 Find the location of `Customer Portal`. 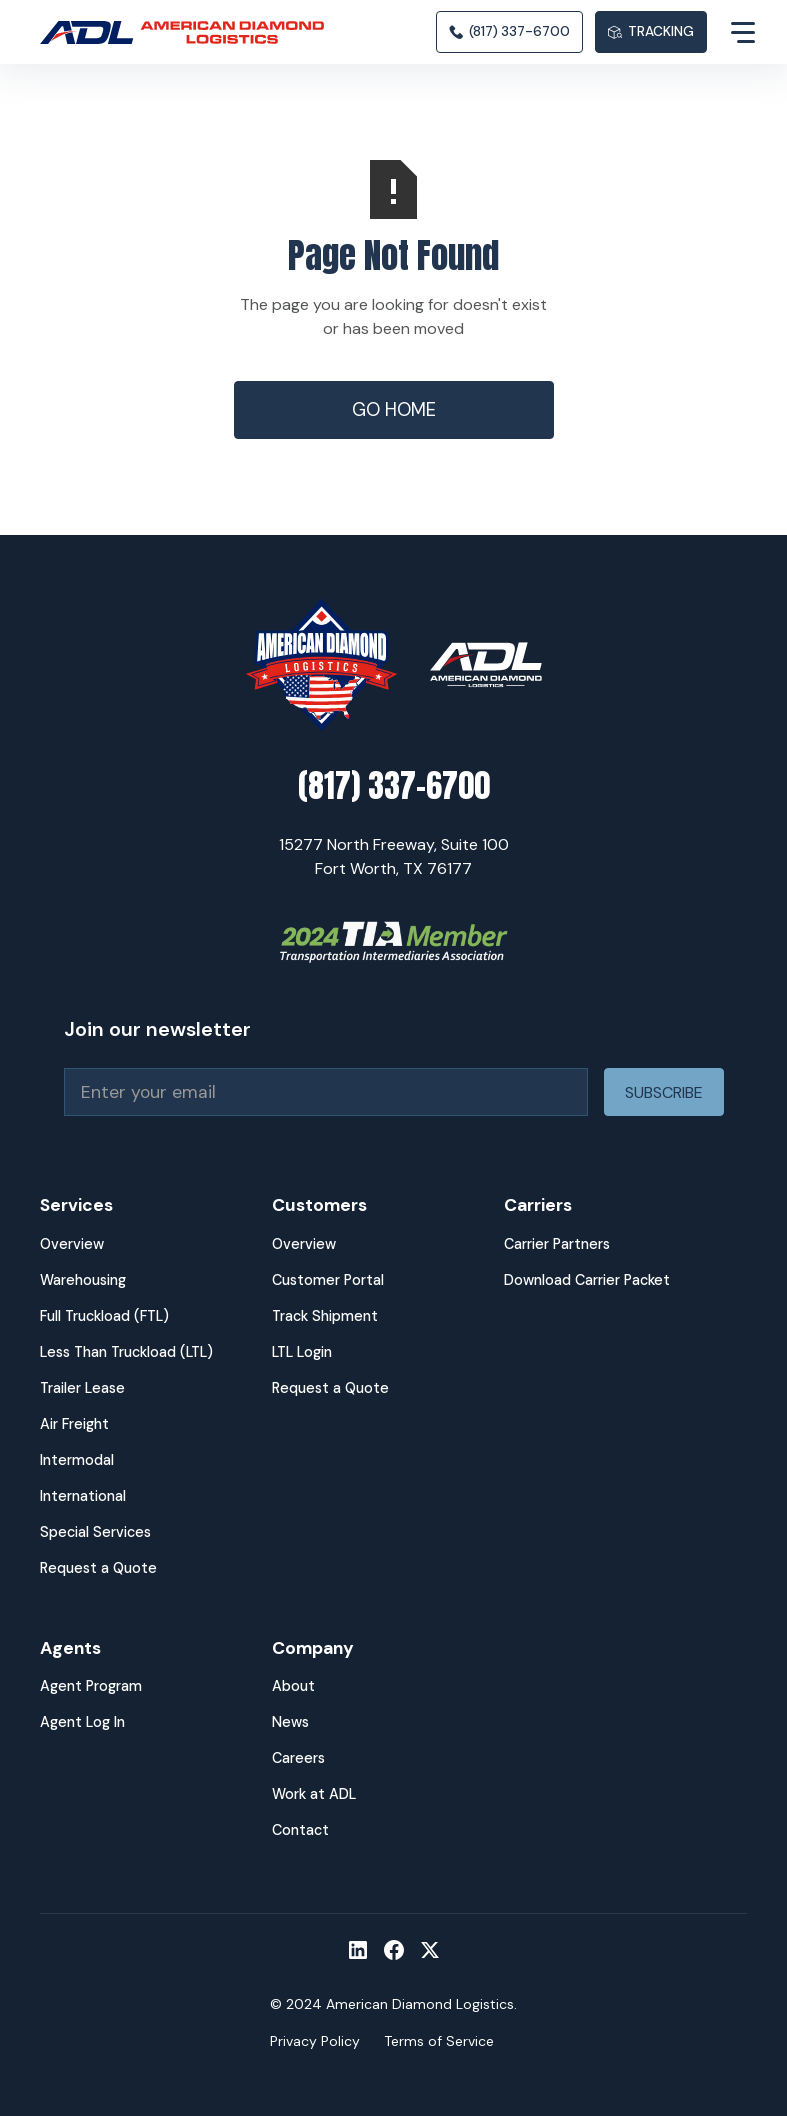

Customer Portal is located at coordinates (328, 1280).